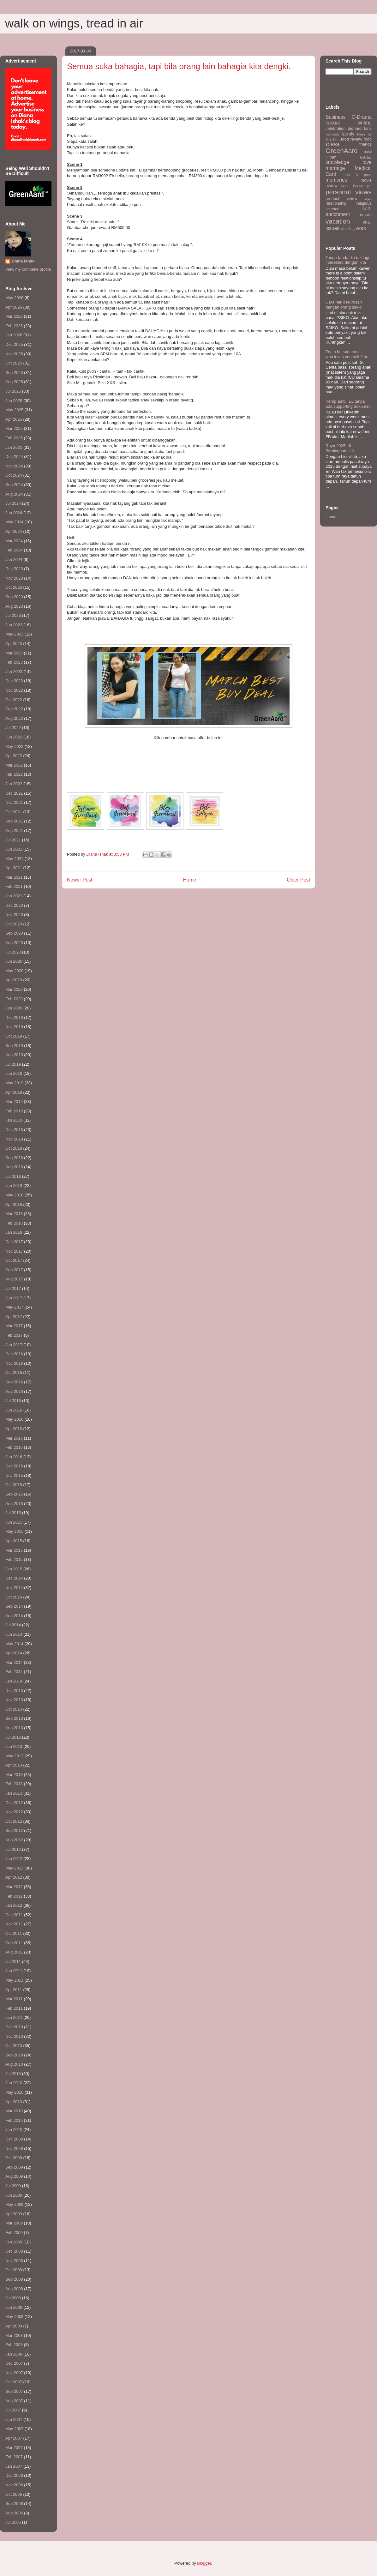 The width and height of the screenshot is (377, 2576). Describe the element at coordinates (14, 2055) in the screenshot. I see `Sep 2010` at that location.